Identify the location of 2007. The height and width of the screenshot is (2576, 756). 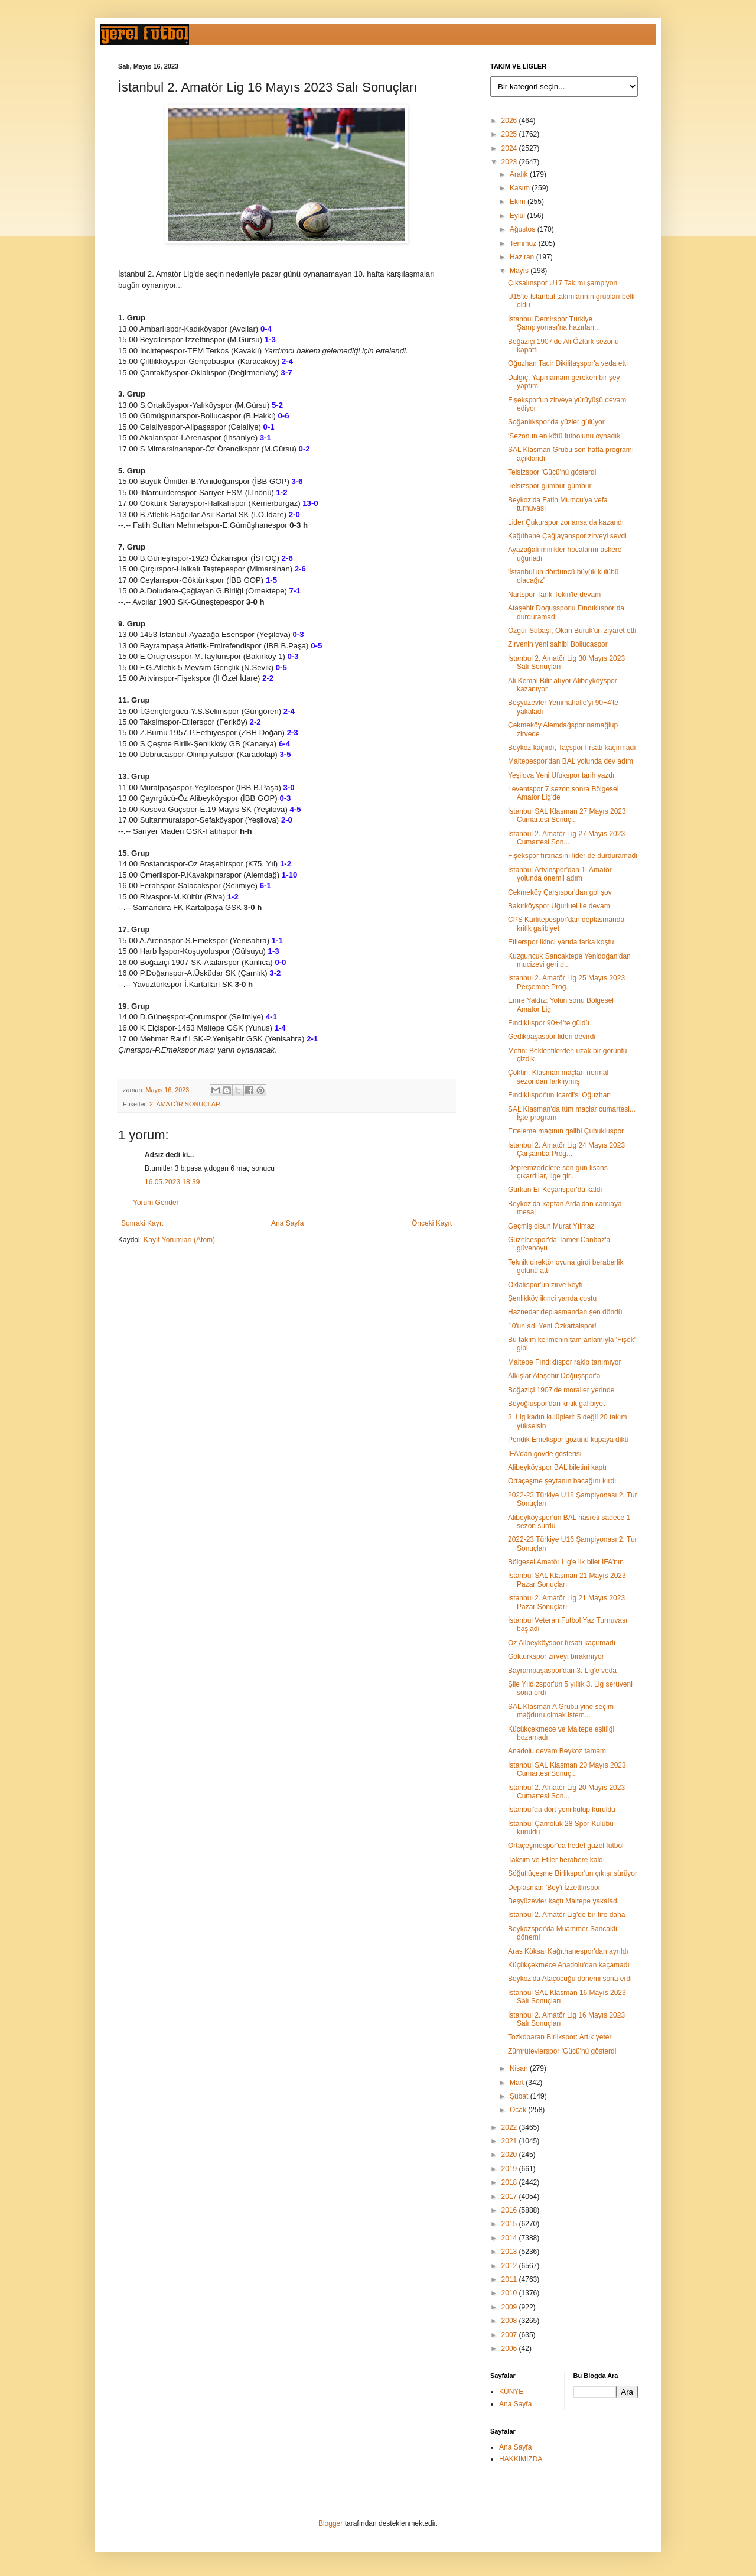
(510, 2335).